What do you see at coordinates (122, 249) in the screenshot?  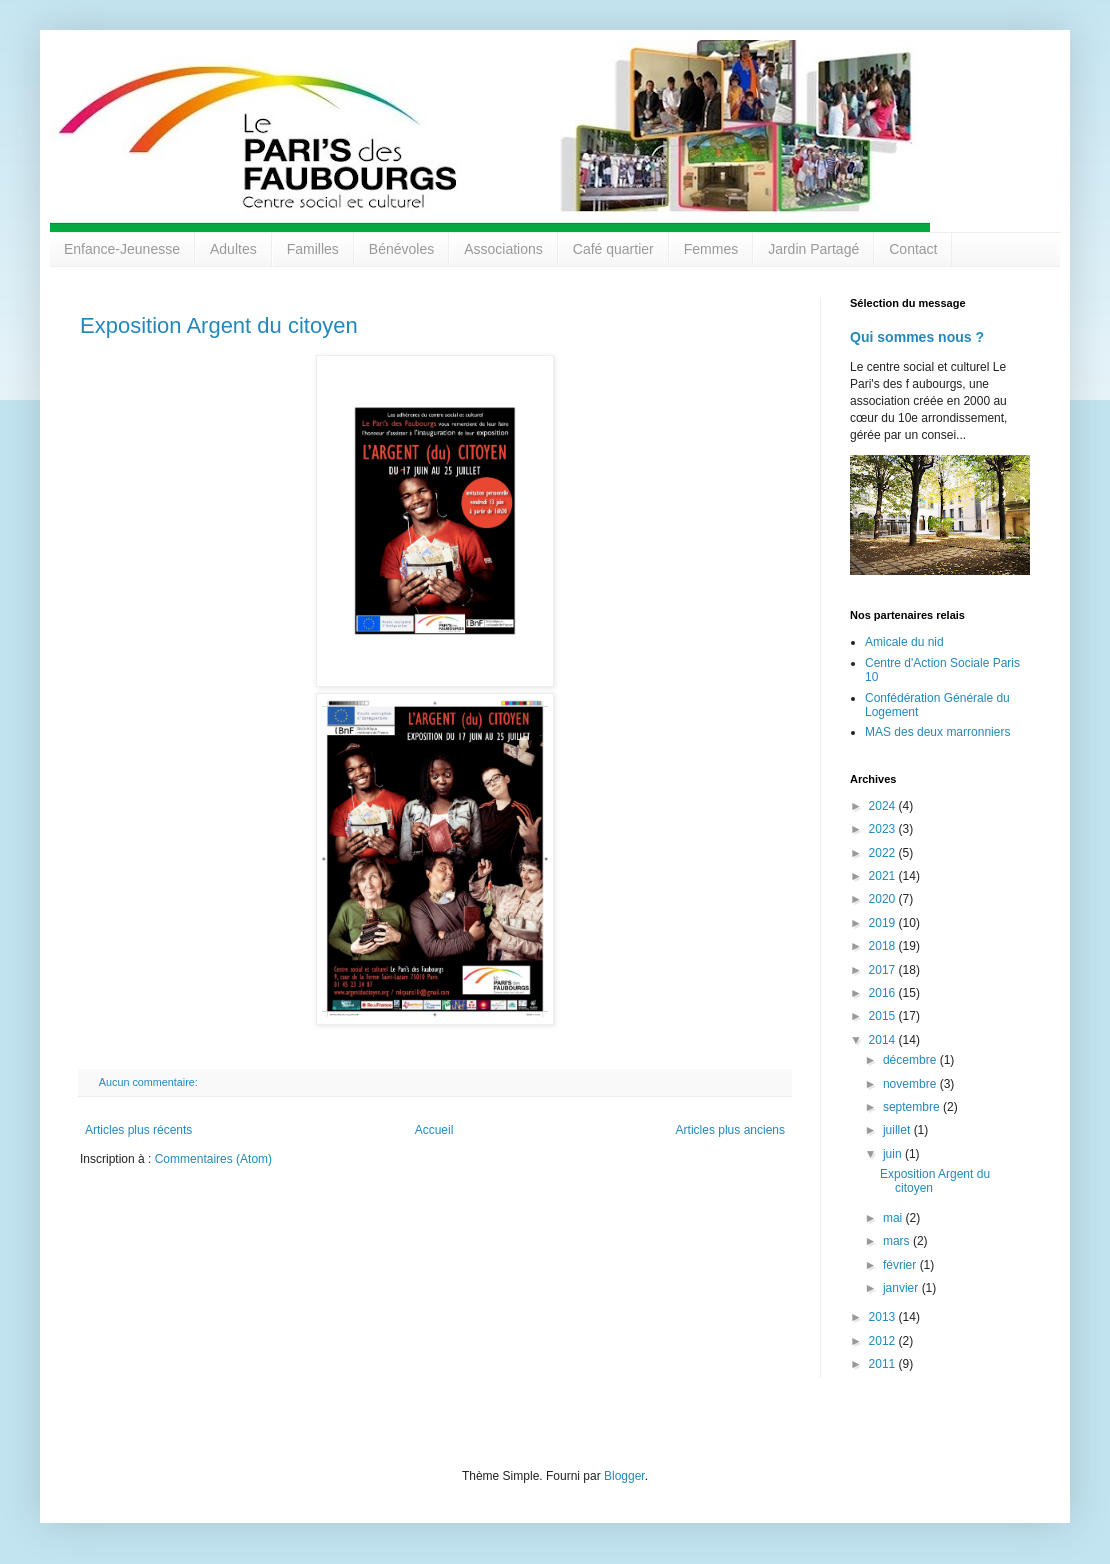 I see `Enfance-Jeunesse` at bounding box center [122, 249].